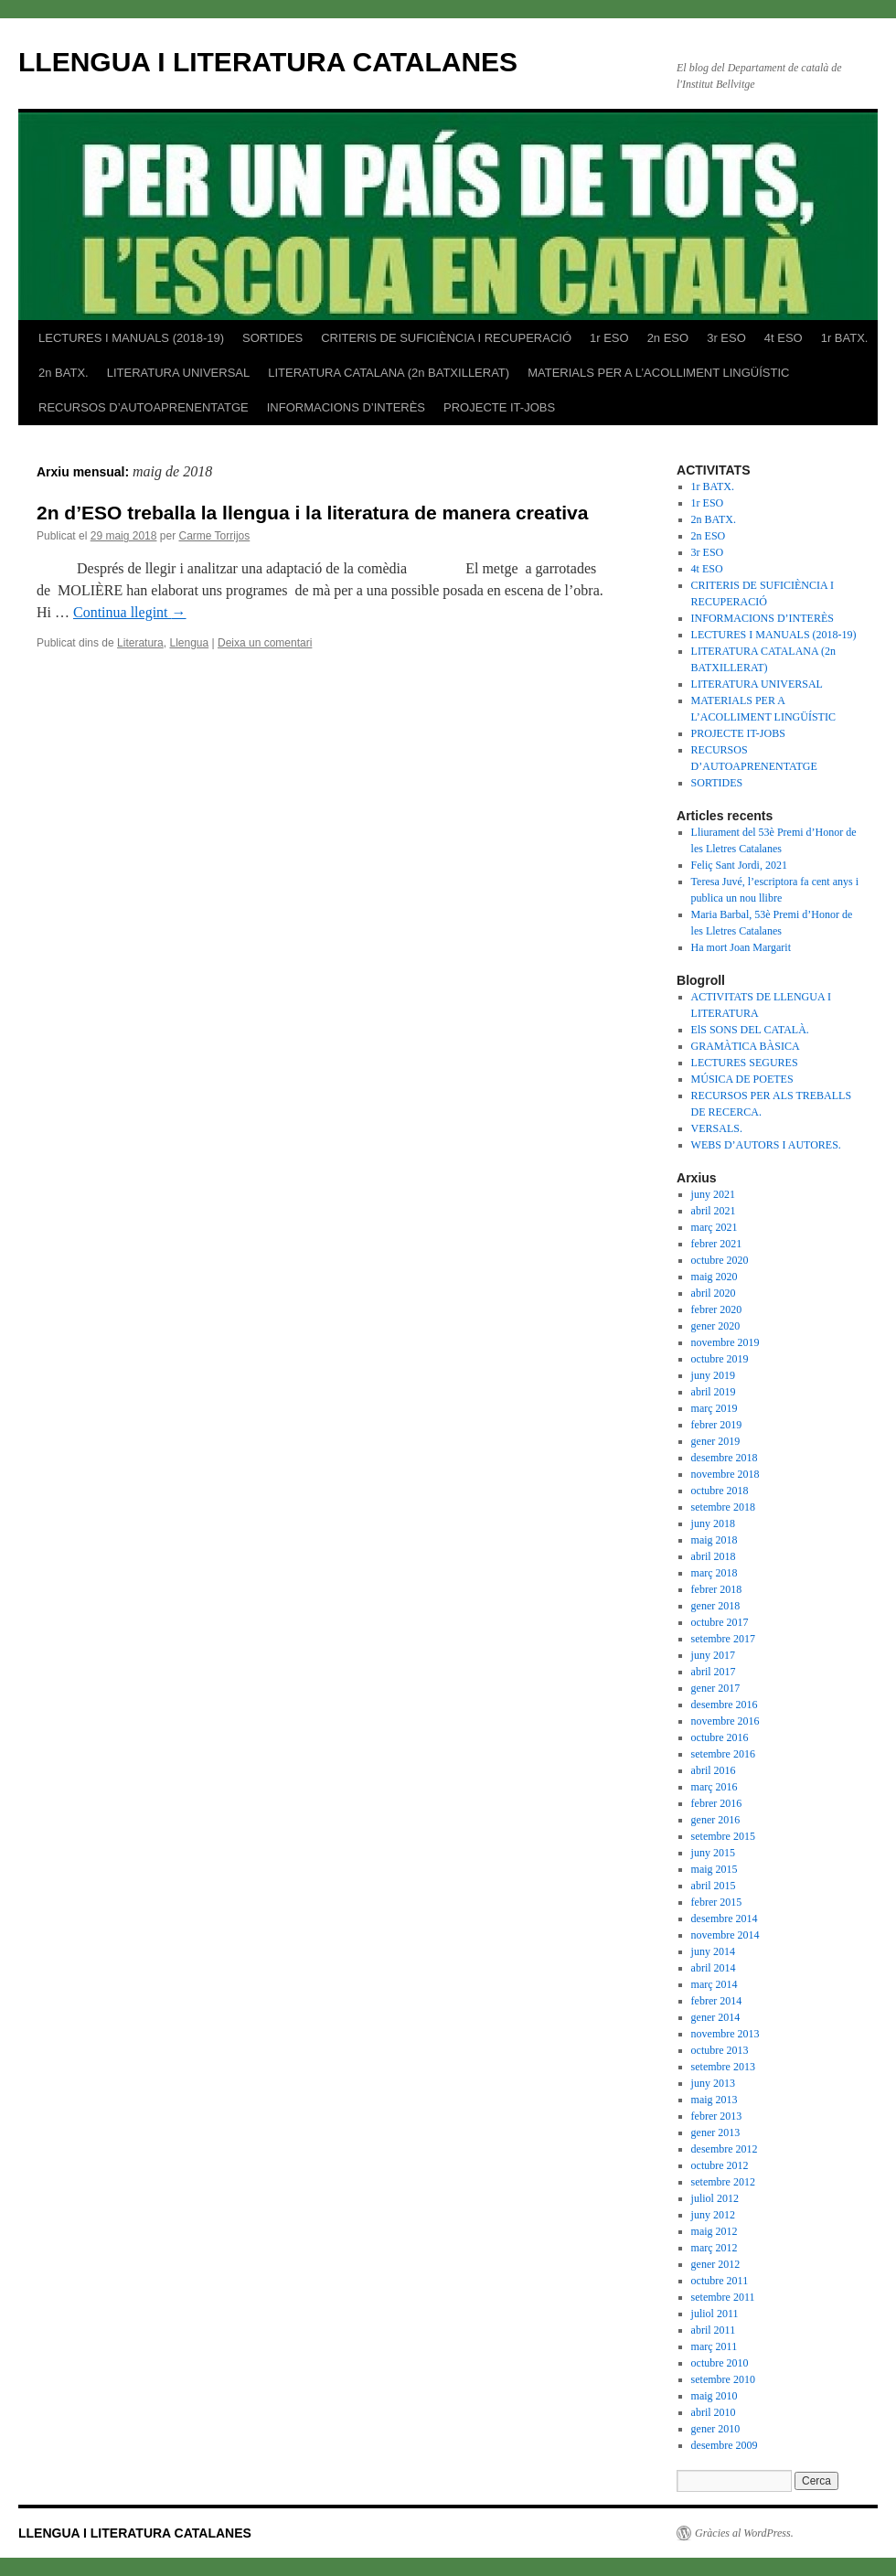 The height and width of the screenshot is (2576, 896). I want to click on CRITERIS DE SUFICIÈNCIA I RECUPERACIÓ, so click(446, 338).